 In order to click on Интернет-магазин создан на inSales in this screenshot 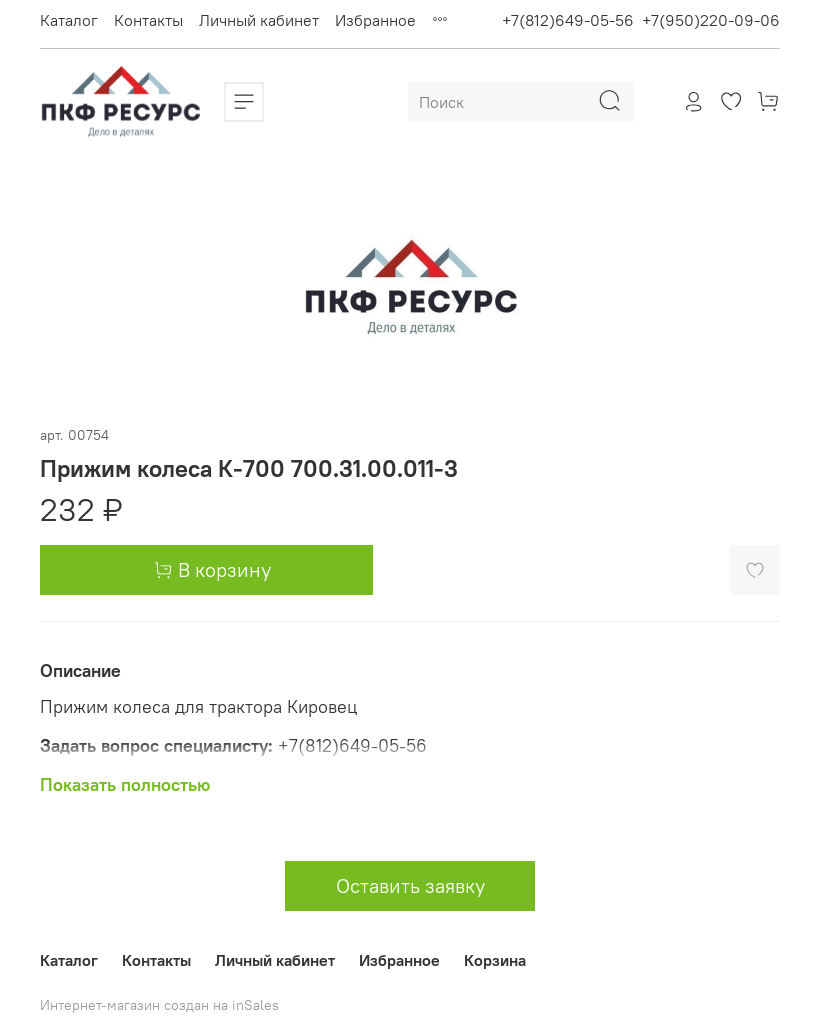, I will do `click(159, 1005)`.